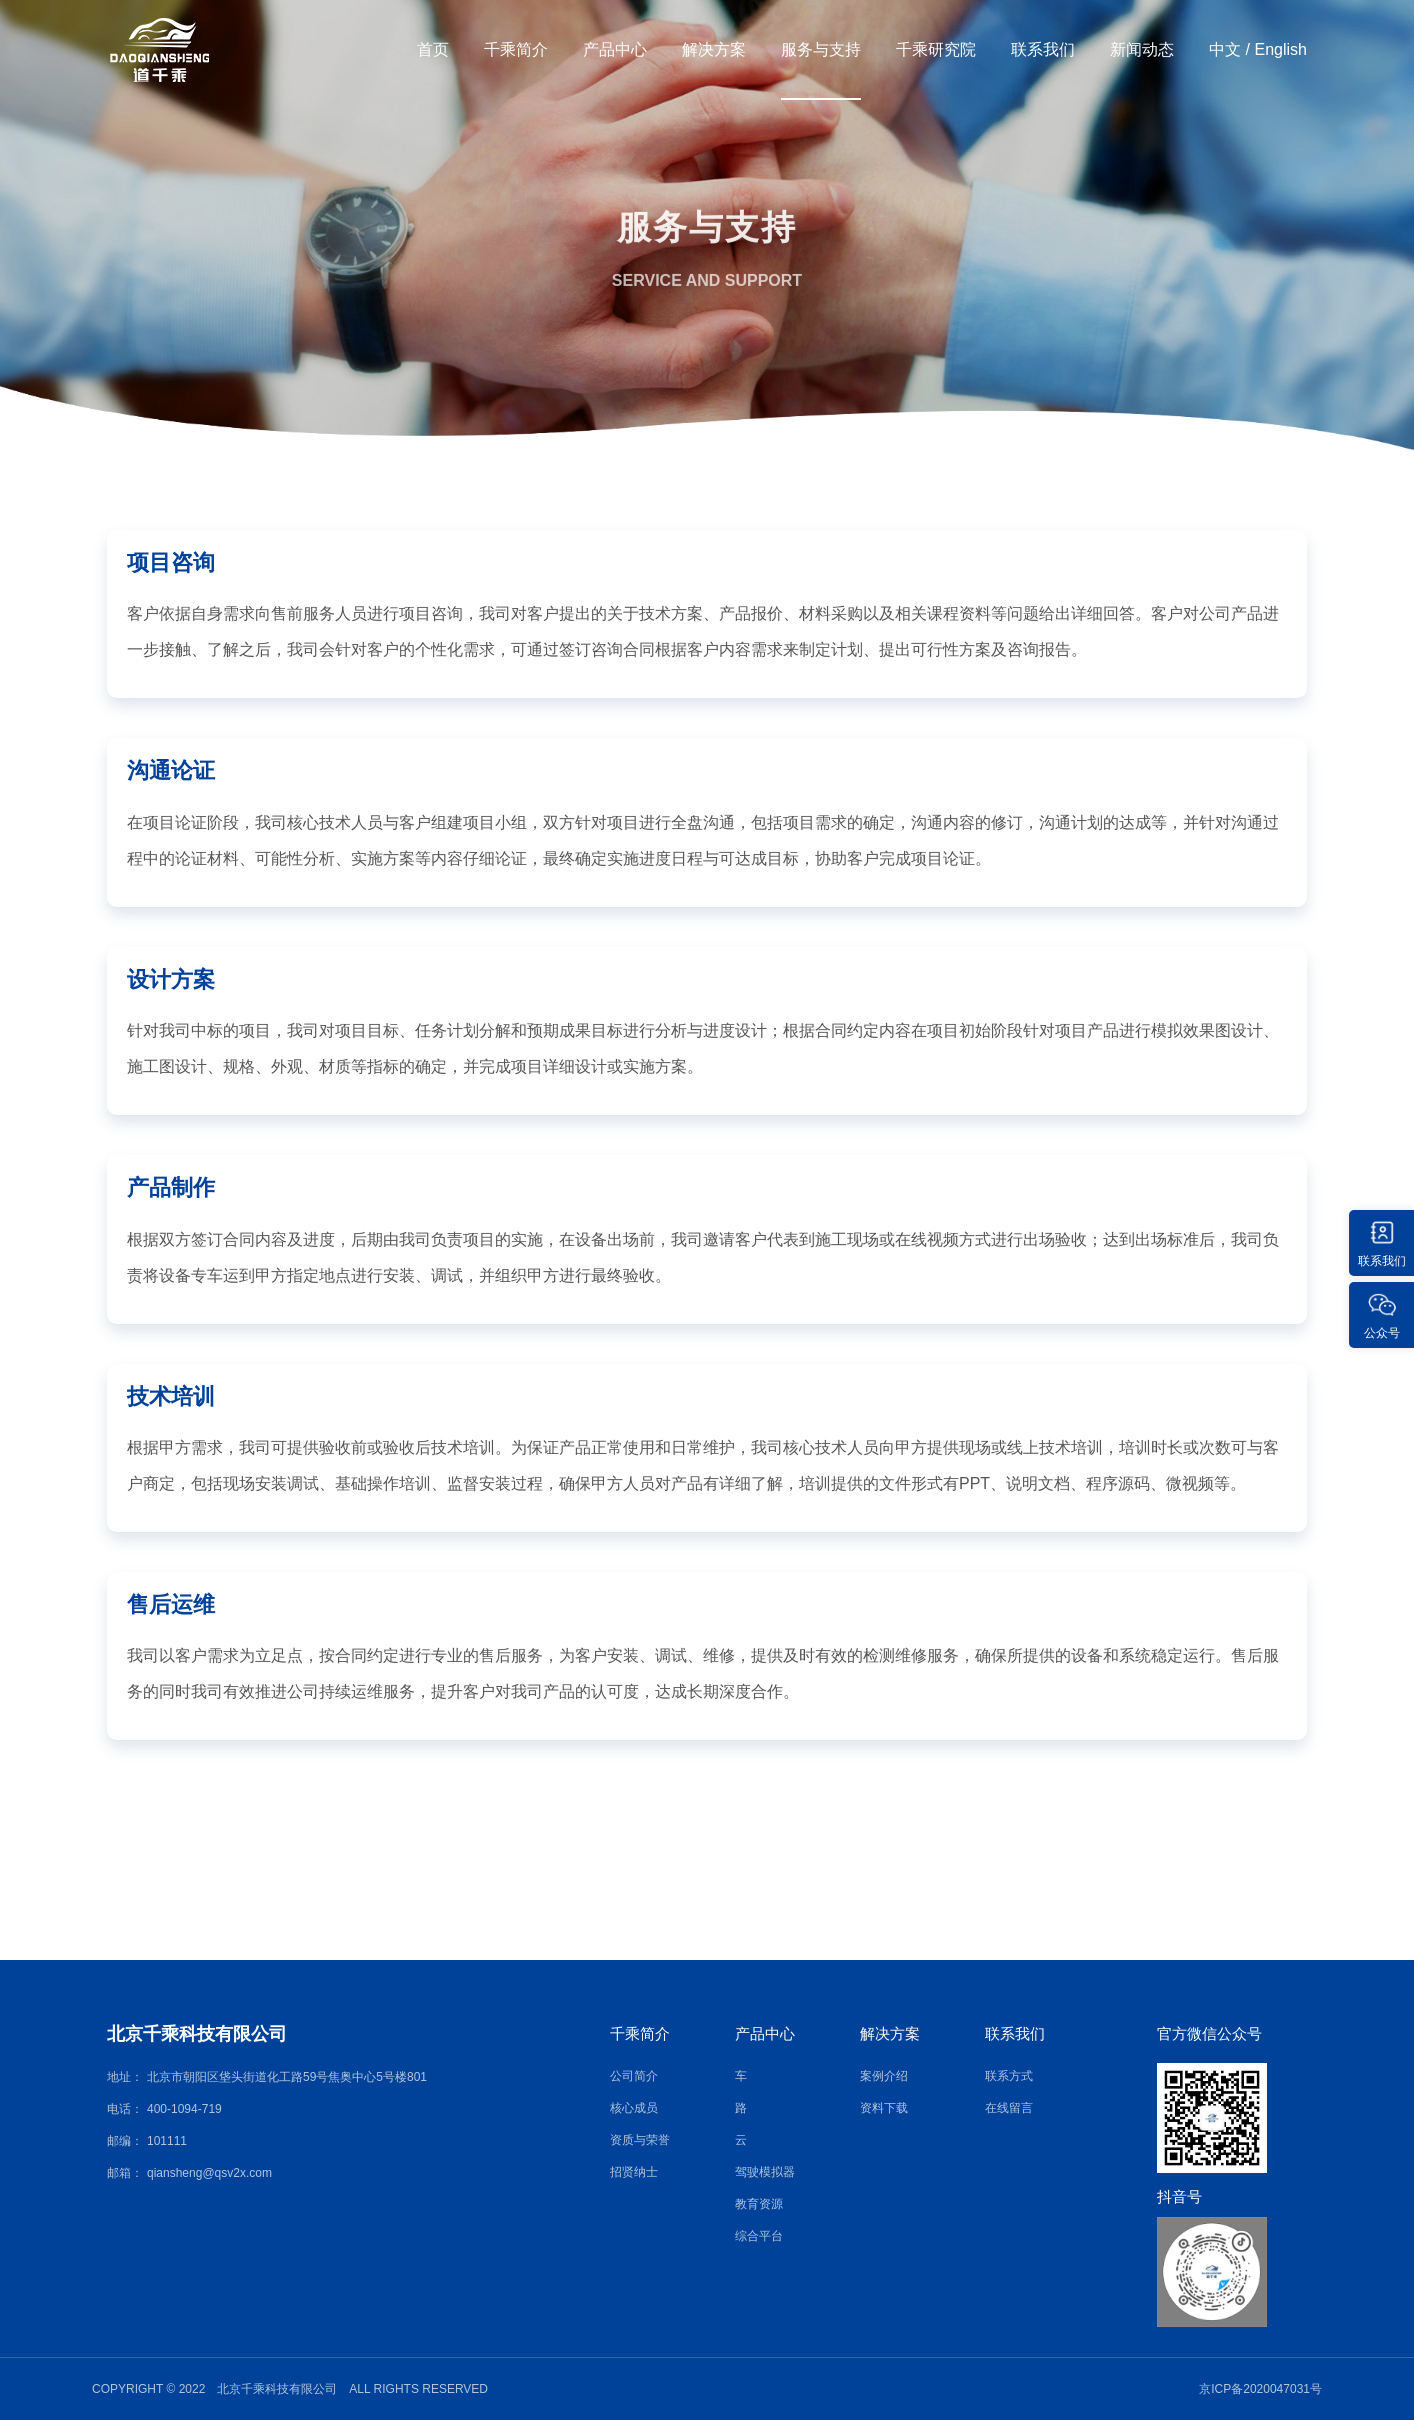 The height and width of the screenshot is (2420, 1414). What do you see at coordinates (615, 49) in the screenshot?
I see `产品中心` at bounding box center [615, 49].